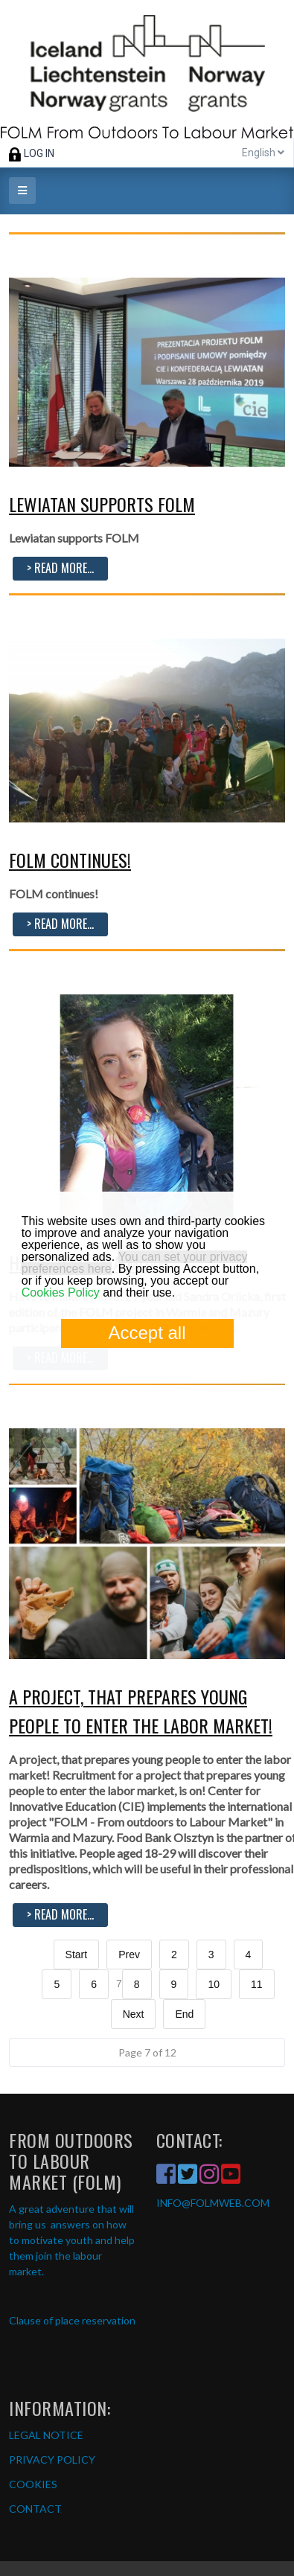 The height and width of the screenshot is (2576, 294). What do you see at coordinates (212, 2202) in the screenshot?
I see `INFO@FOLMWEB.COM` at bounding box center [212, 2202].